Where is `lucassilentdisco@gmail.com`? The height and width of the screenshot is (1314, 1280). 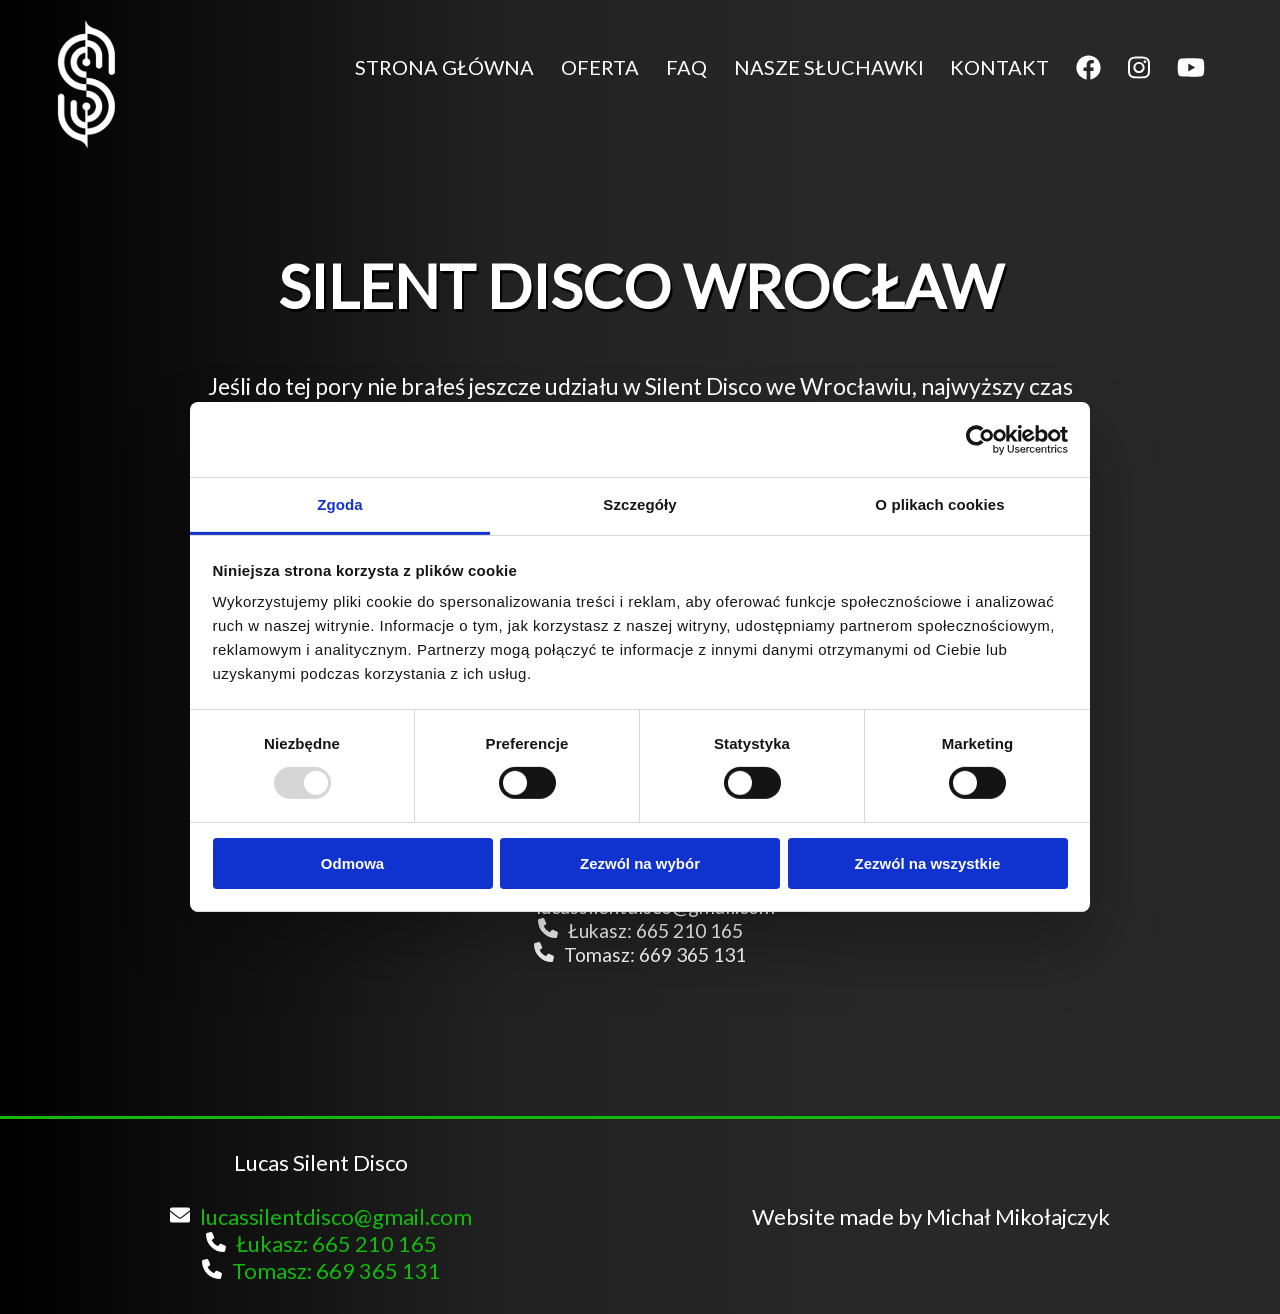 lucassilentdisco@gmail.com is located at coordinates (321, 1216).